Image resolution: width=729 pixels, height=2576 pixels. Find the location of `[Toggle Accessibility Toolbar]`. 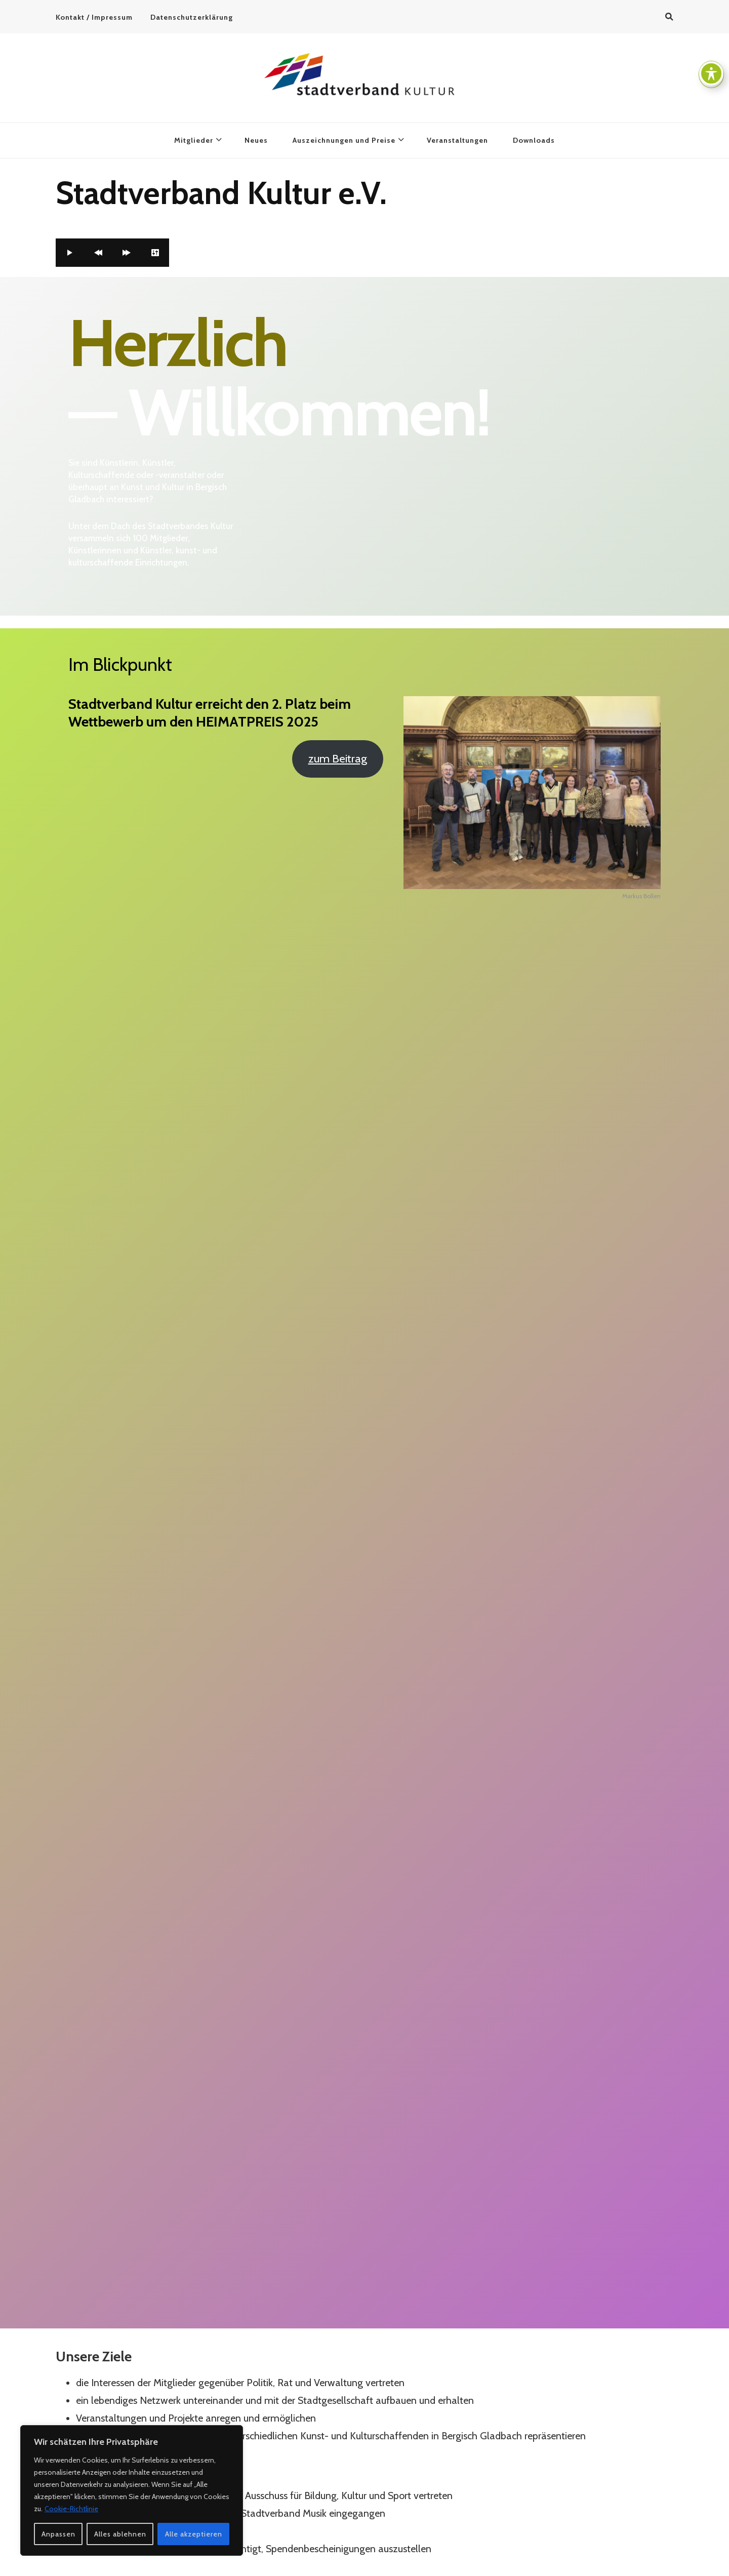

[Toggle Accessibility Toolbar] is located at coordinates (711, 73).